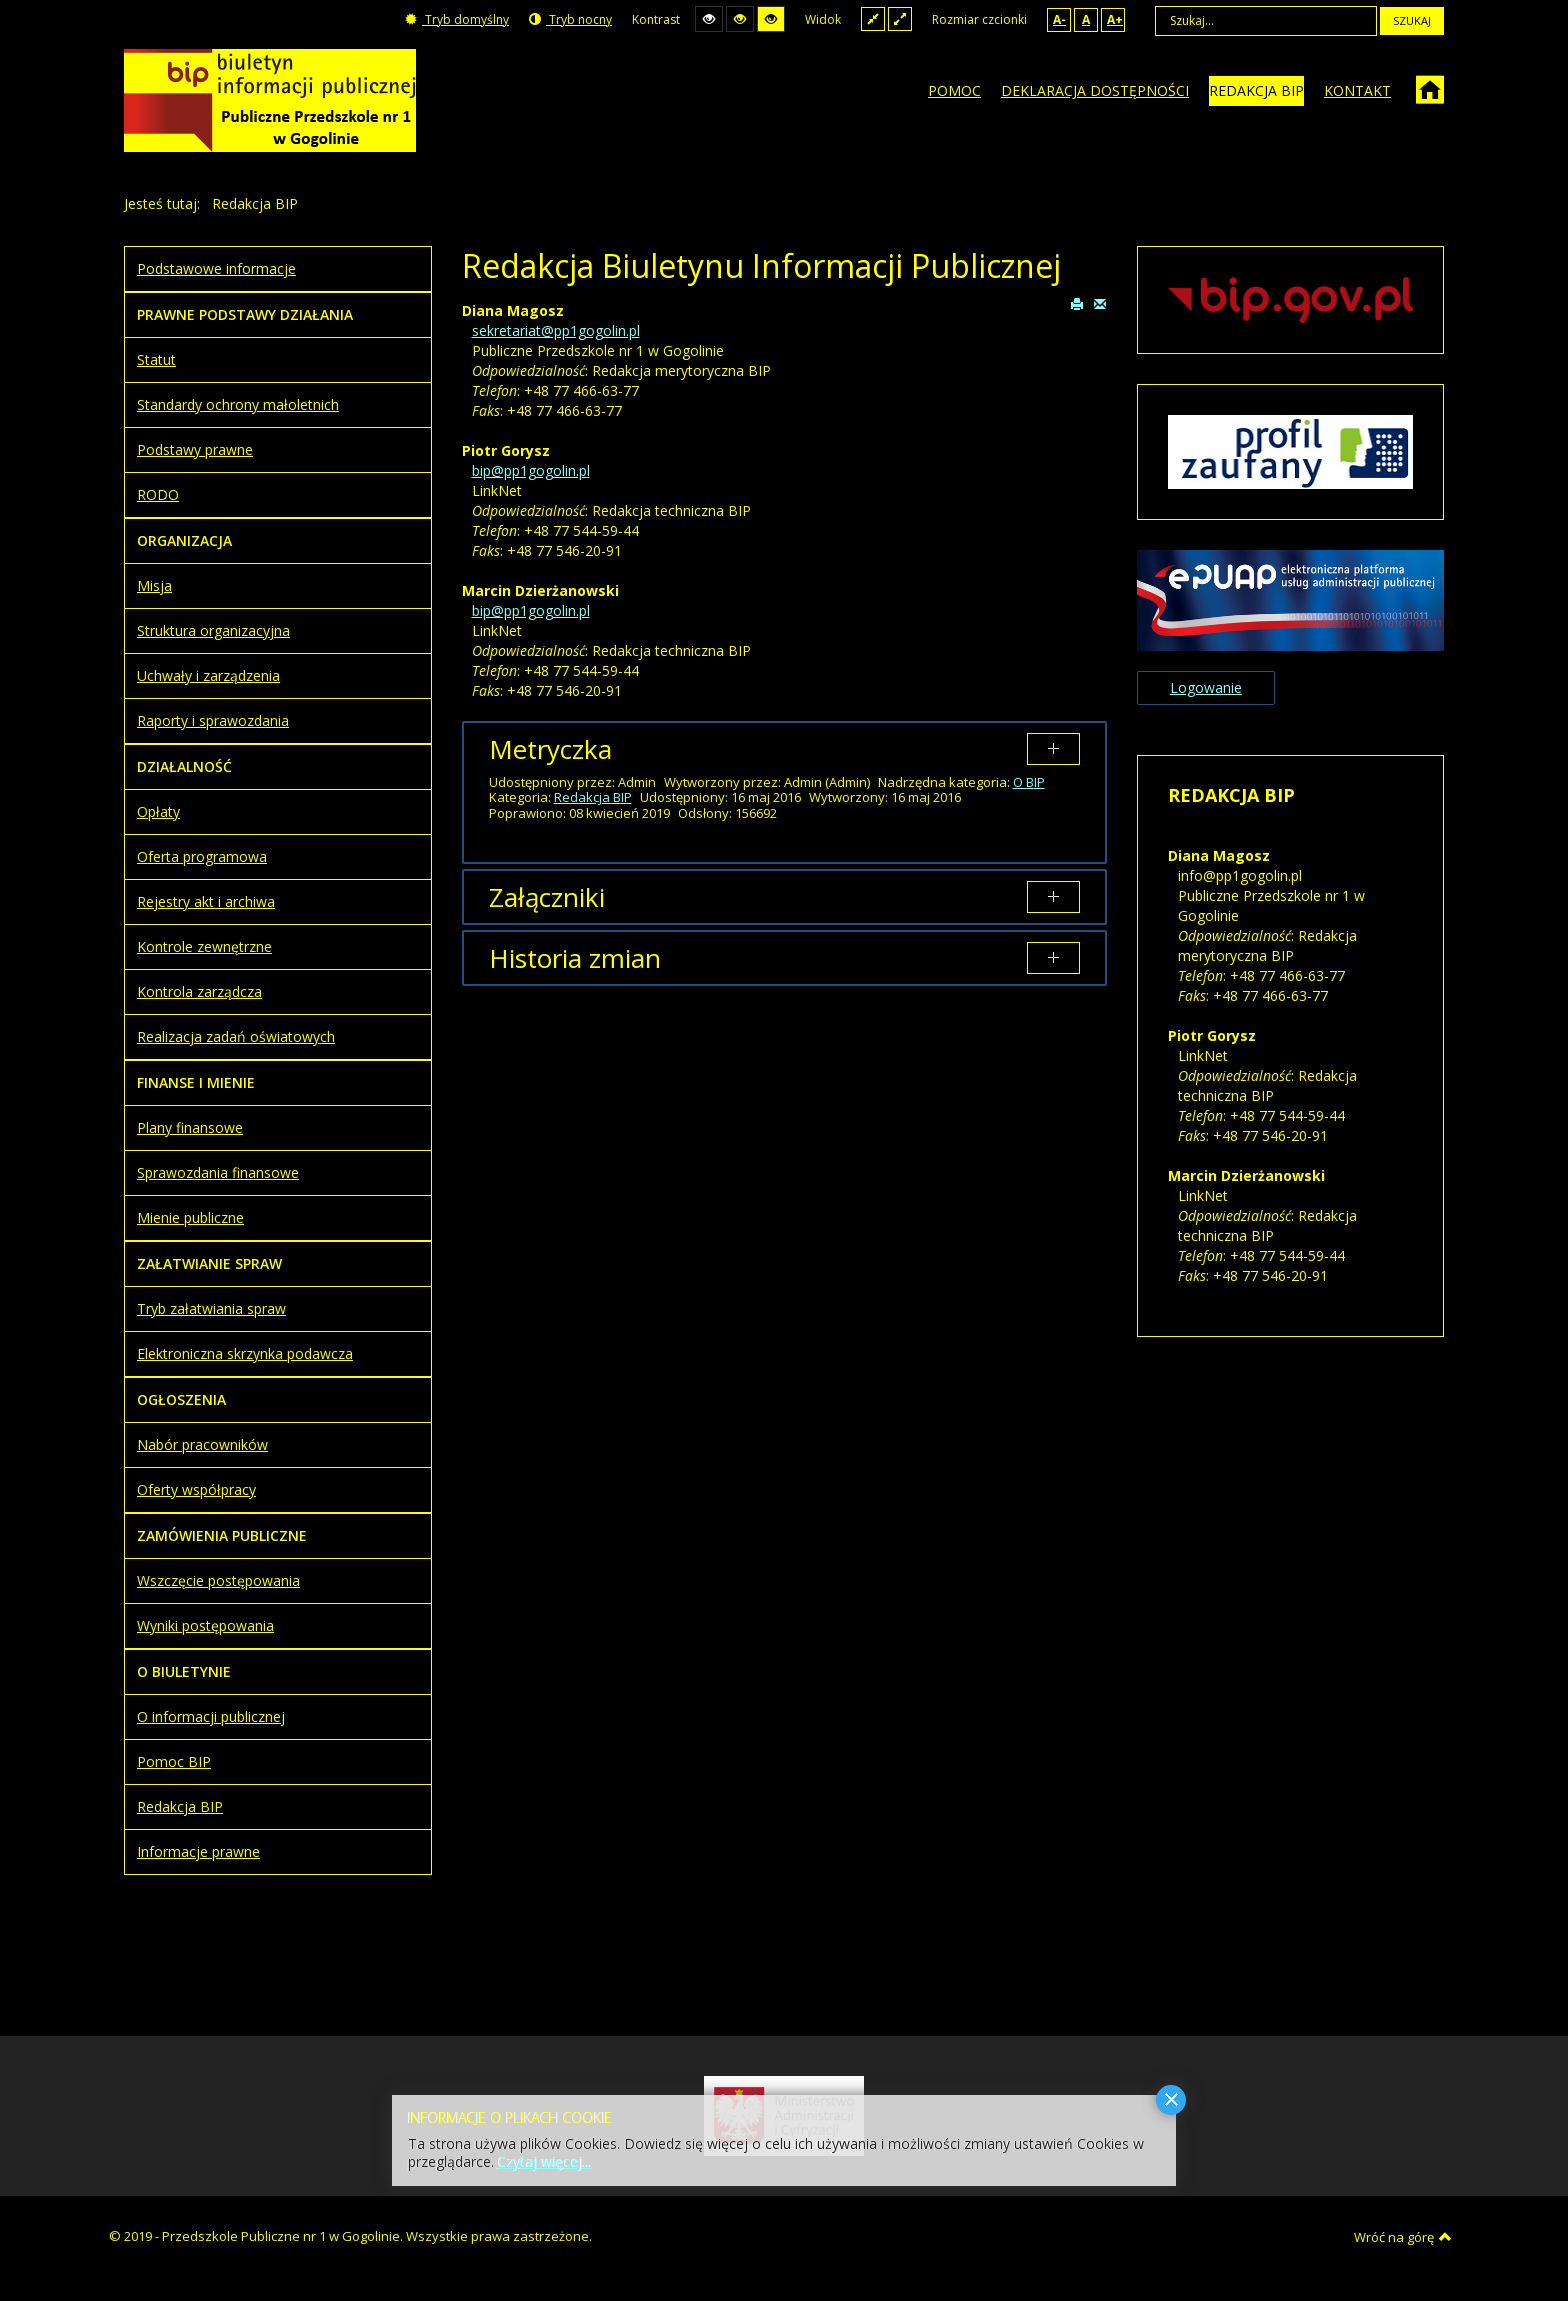 This screenshot has height=2301, width=1568. I want to click on RODO, so click(158, 494).